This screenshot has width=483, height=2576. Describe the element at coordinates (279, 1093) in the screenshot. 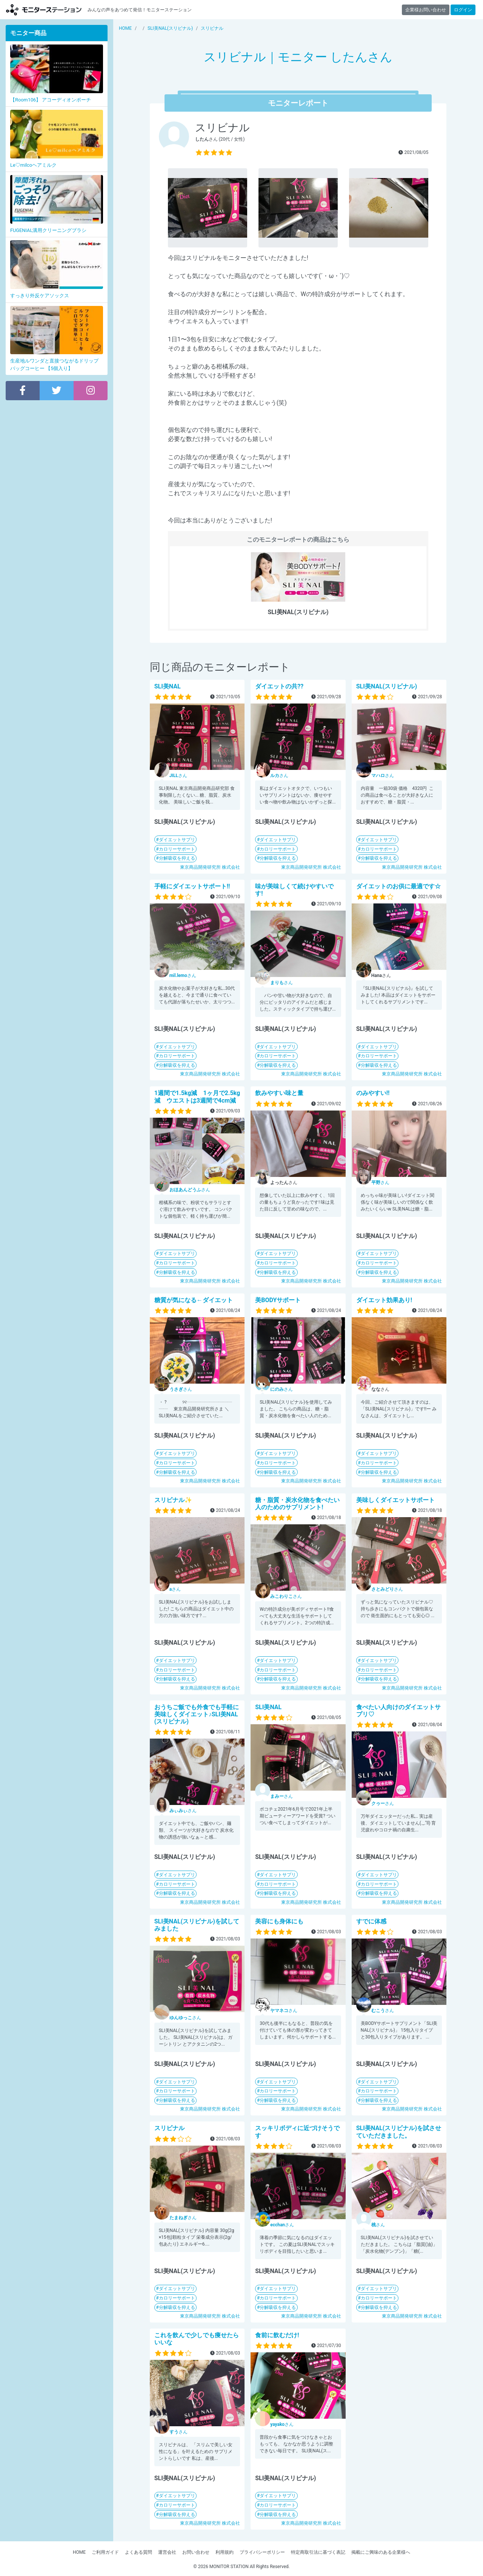

I see `飲みやすい味と量` at that location.